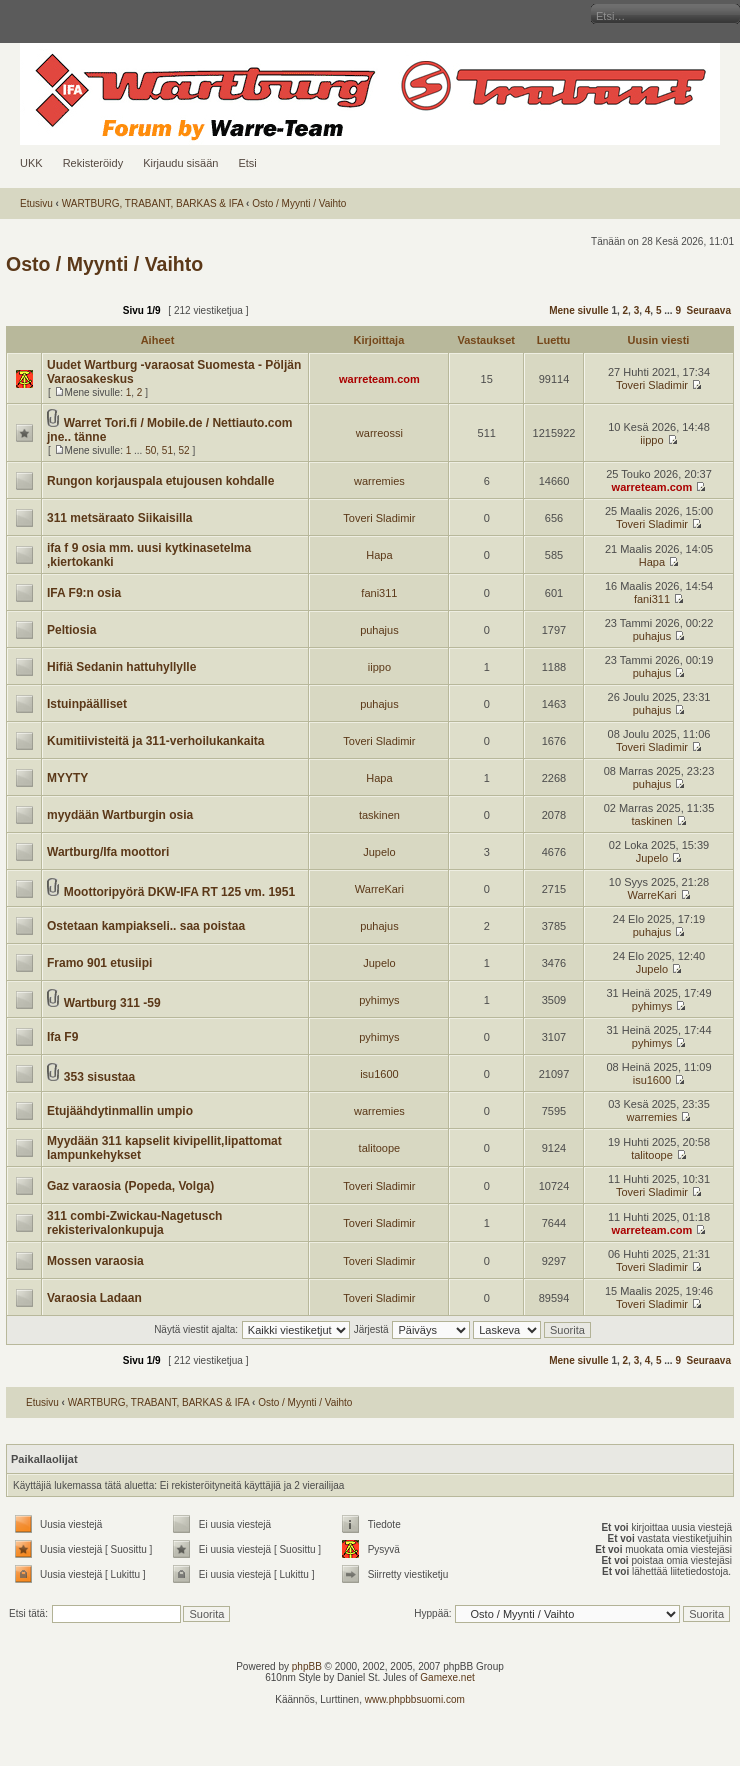  Describe the element at coordinates (94, 1298) in the screenshot. I see `Varaosia Ladaan` at that location.